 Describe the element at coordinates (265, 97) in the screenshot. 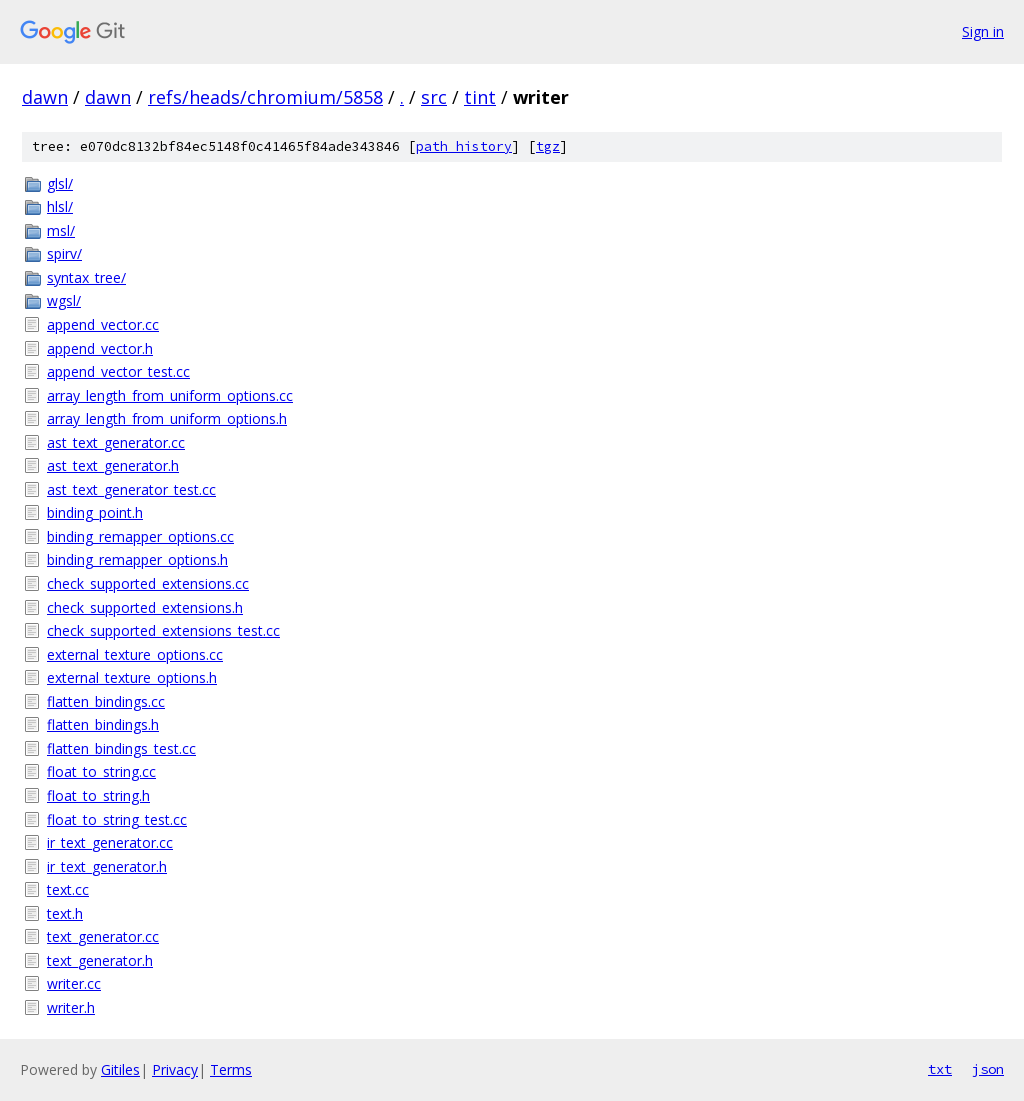

I see `refs/heads/chromium/5858` at that location.